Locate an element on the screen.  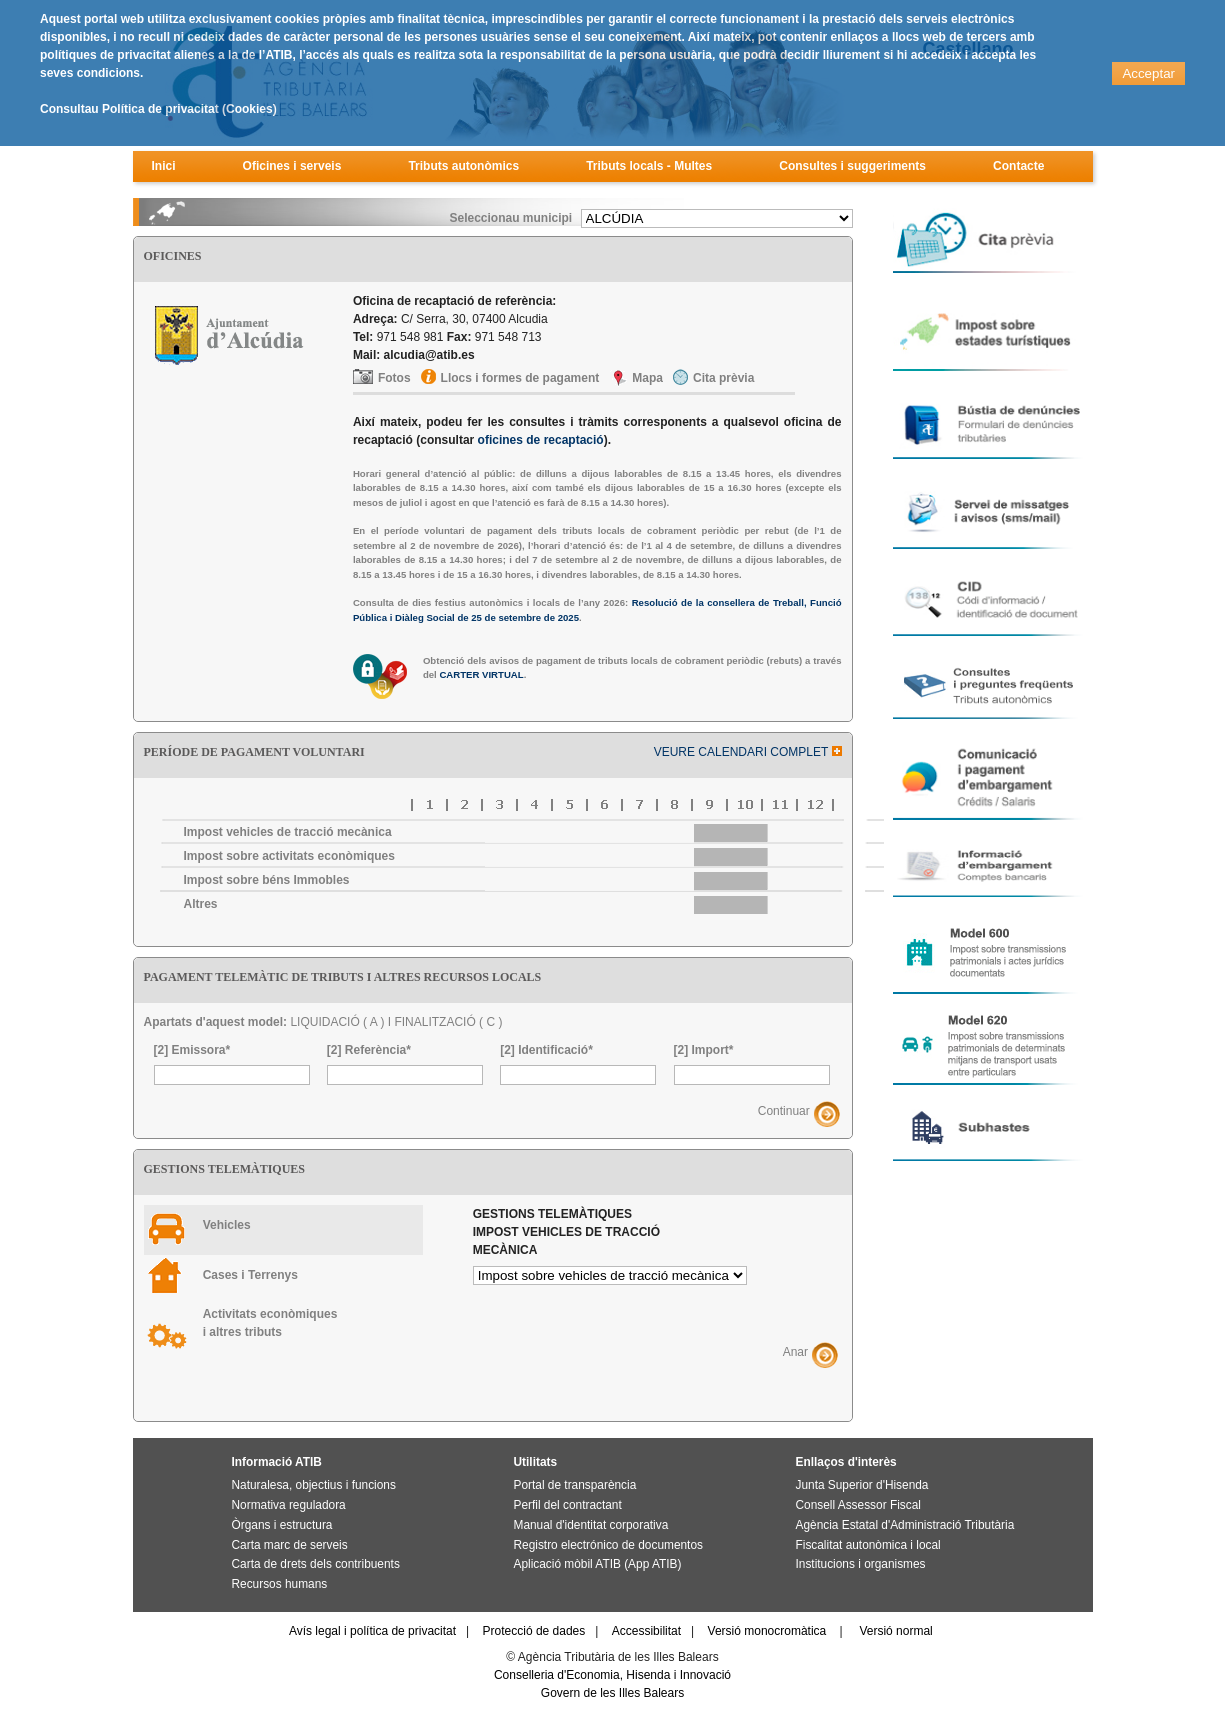
Institucions i organismes is located at coordinates (861, 1564).